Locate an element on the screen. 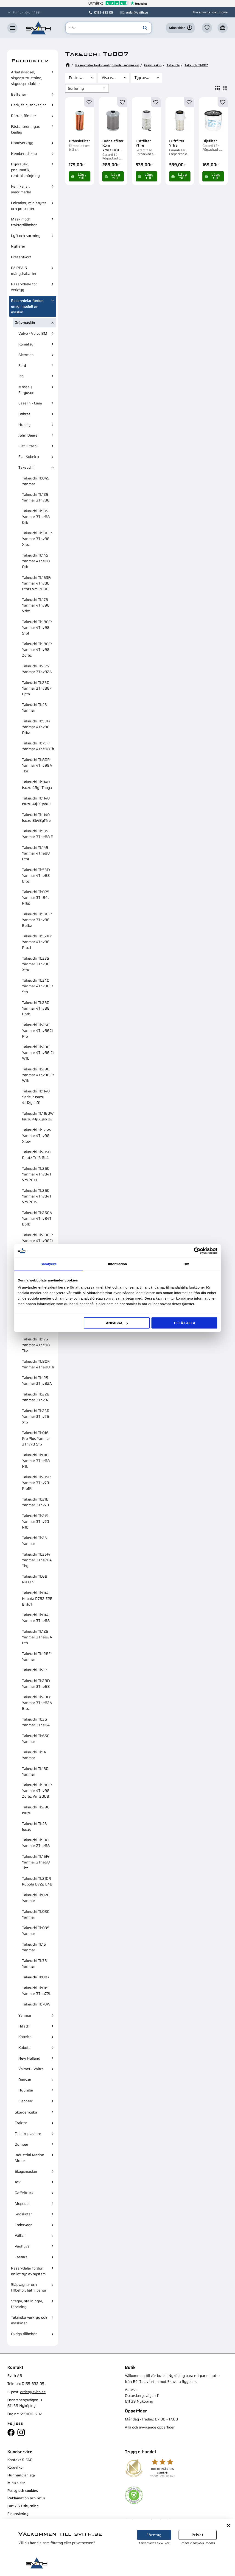 This screenshot has width=235, height=2576. På REA & mängdrabatter [menuitem] is located at coordinates (23, 270).